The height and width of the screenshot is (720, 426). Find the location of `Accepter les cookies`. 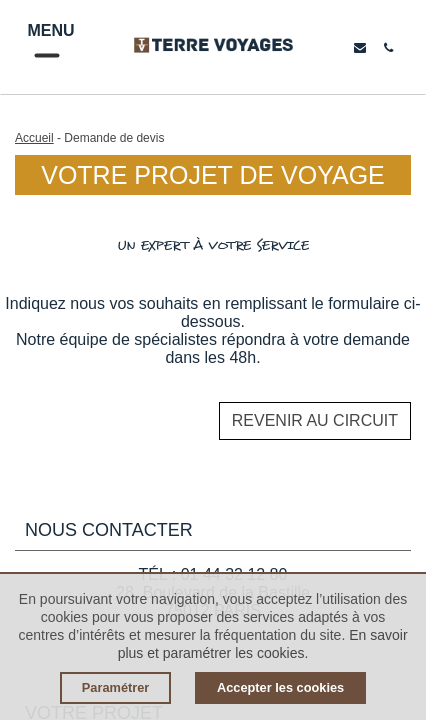

Accepter les cookies is located at coordinates (280, 687).